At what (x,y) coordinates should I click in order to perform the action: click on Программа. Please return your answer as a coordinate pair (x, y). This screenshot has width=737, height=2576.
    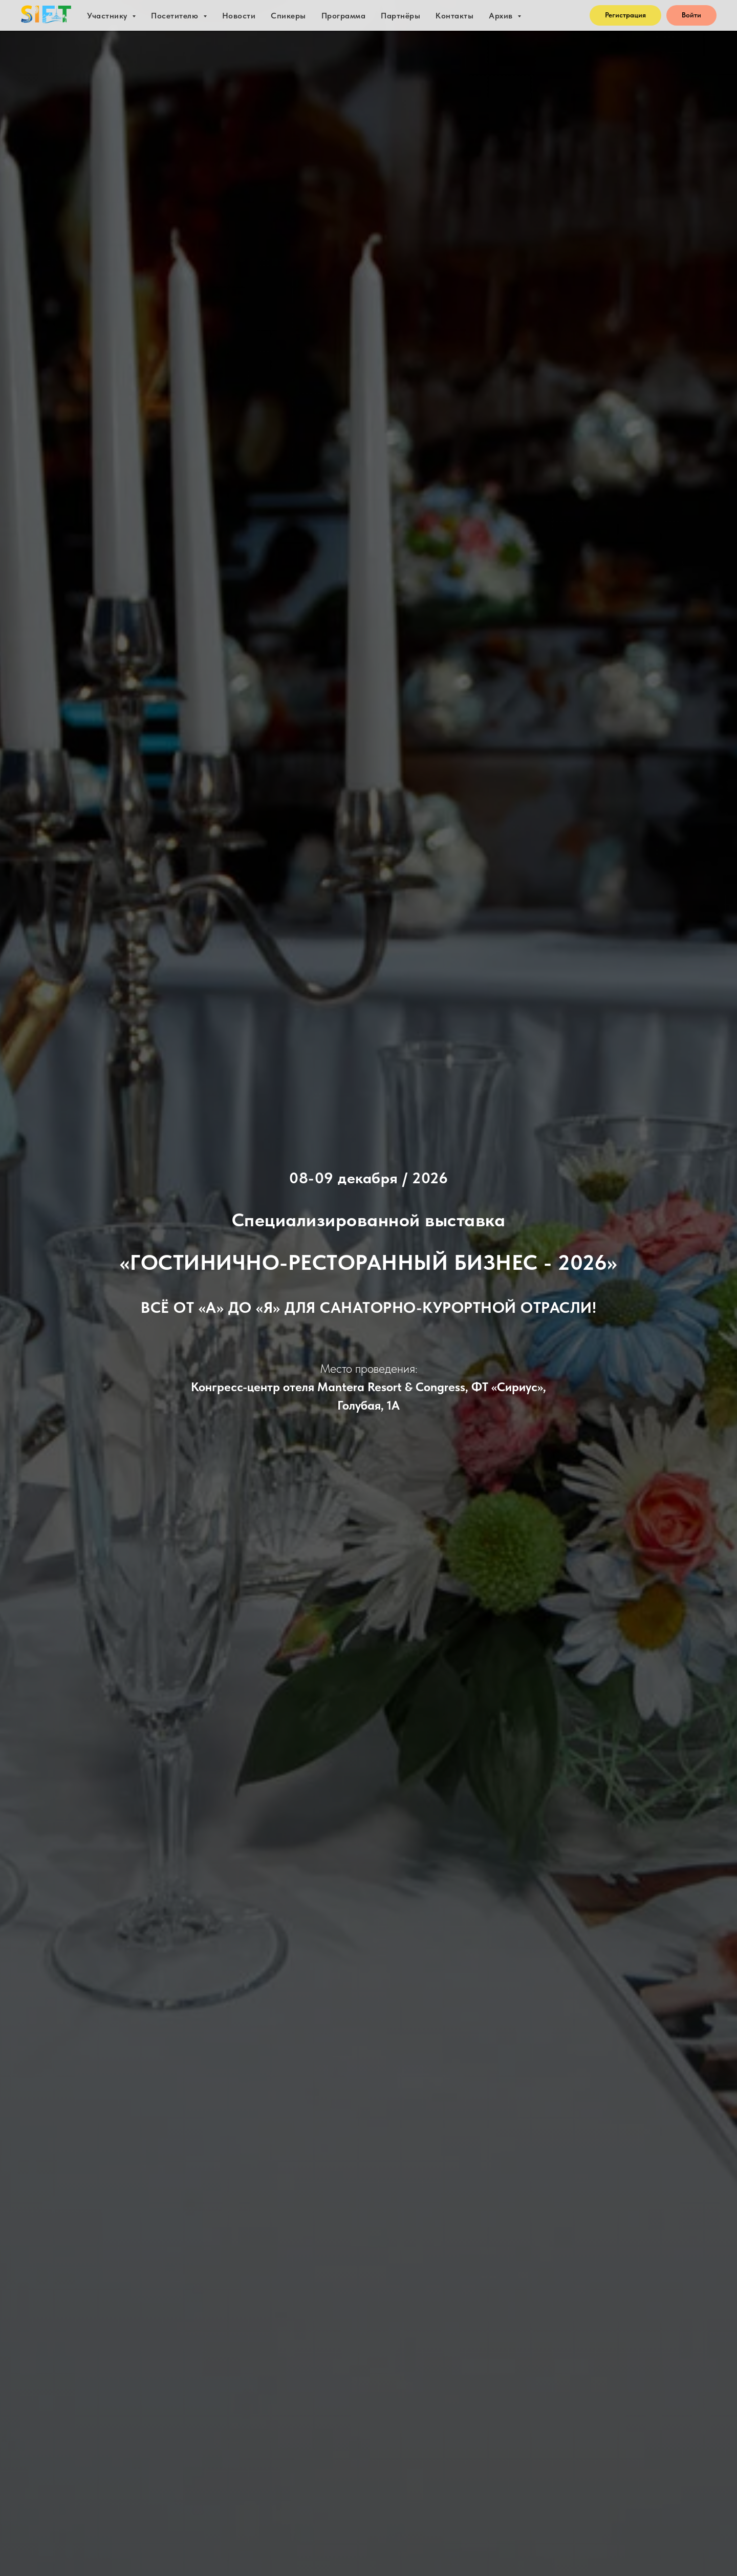
    Looking at the image, I should click on (343, 15).